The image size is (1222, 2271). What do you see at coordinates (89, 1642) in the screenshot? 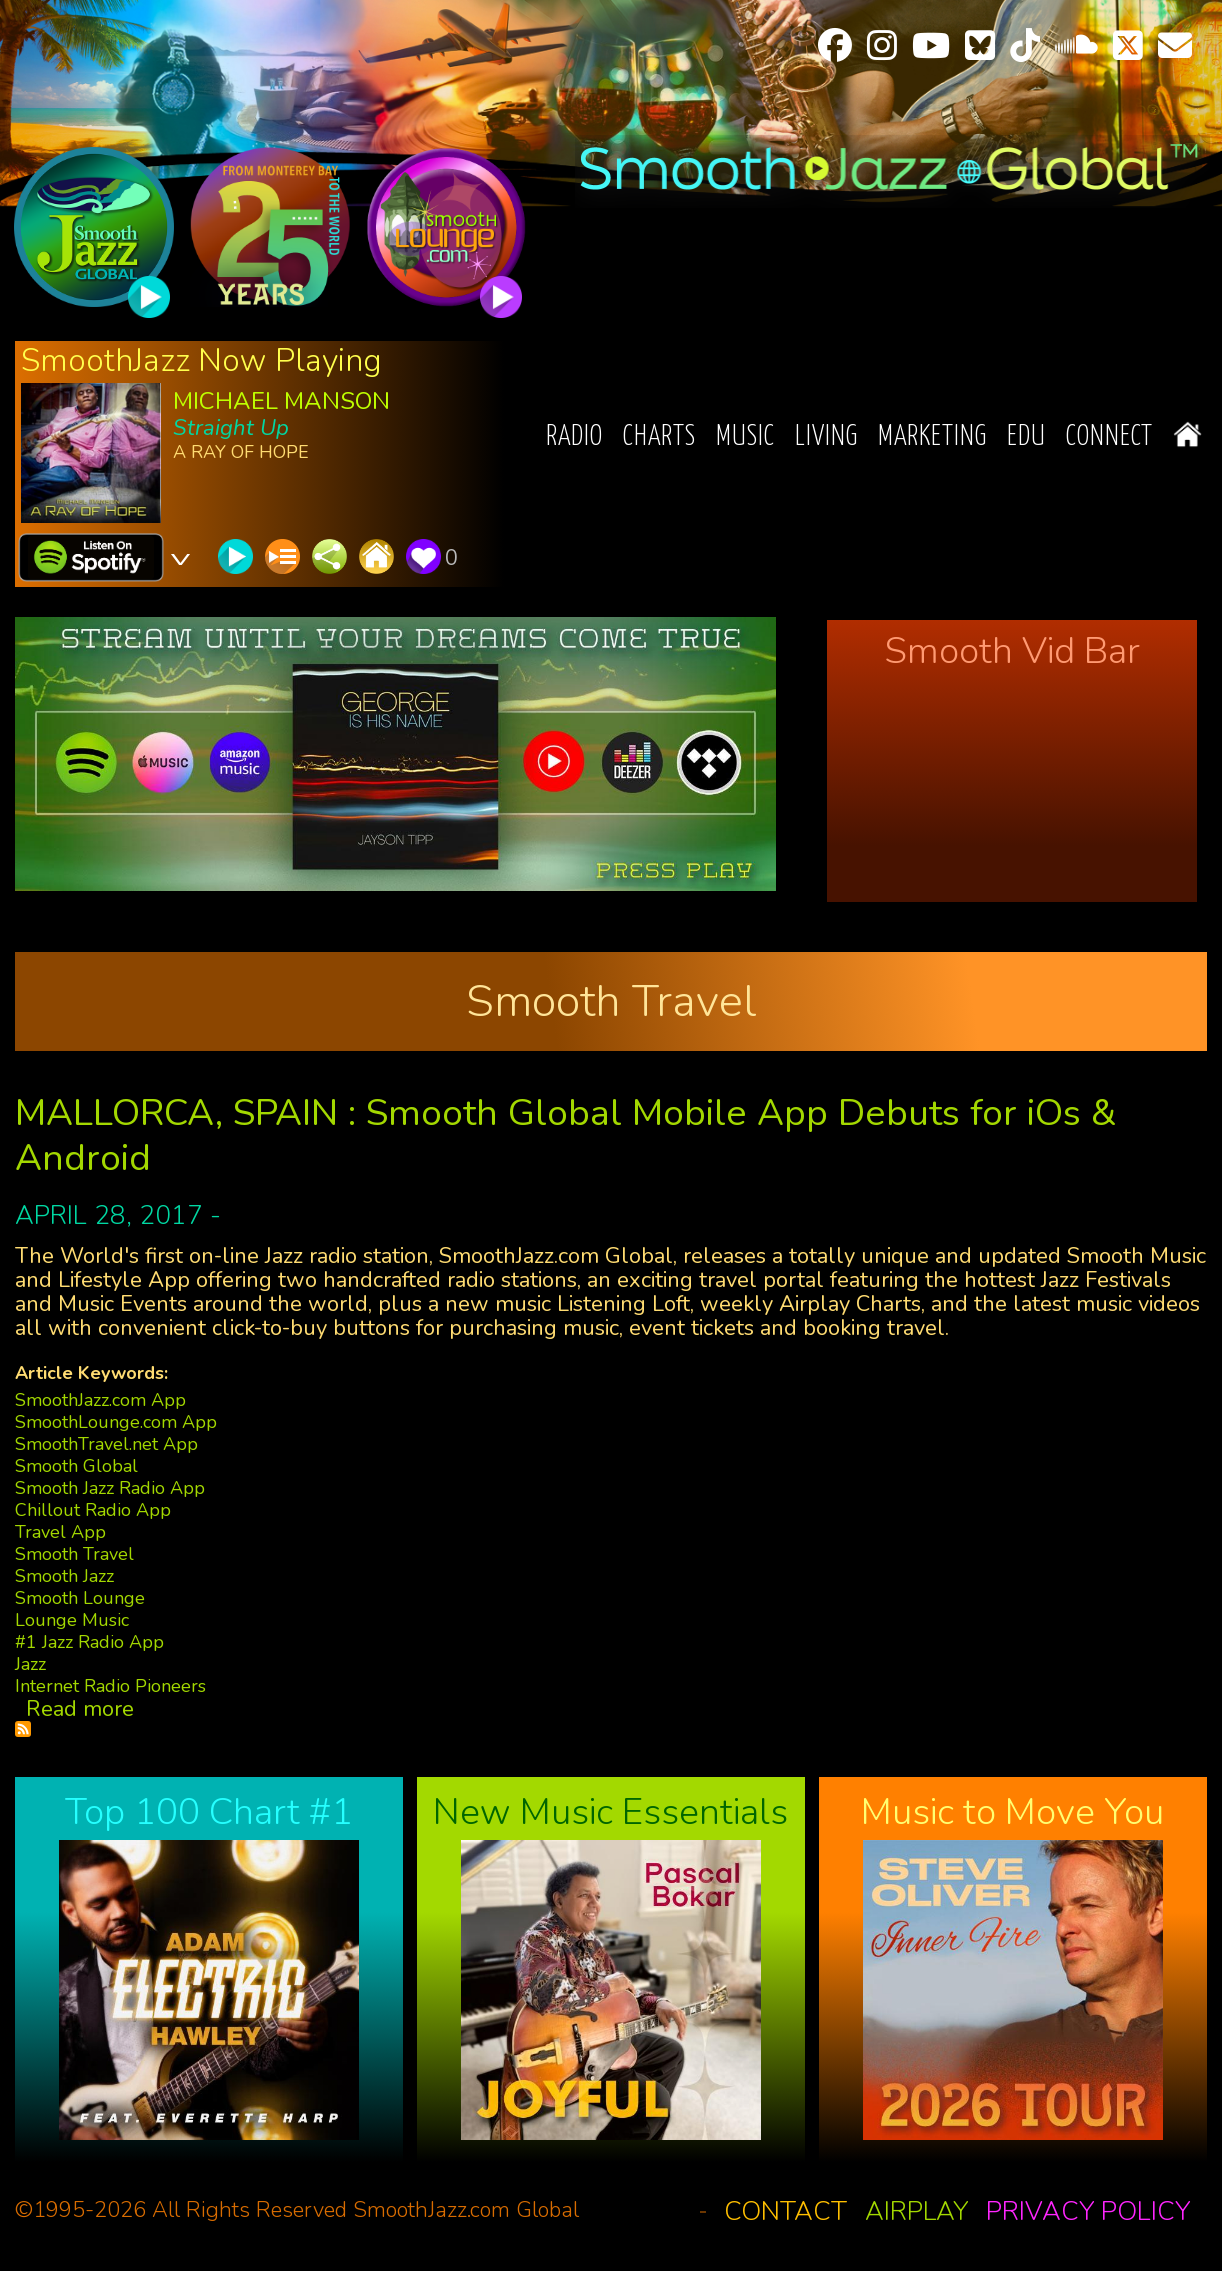
I see `#1 Jazz Radio App` at bounding box center [89, 1642].